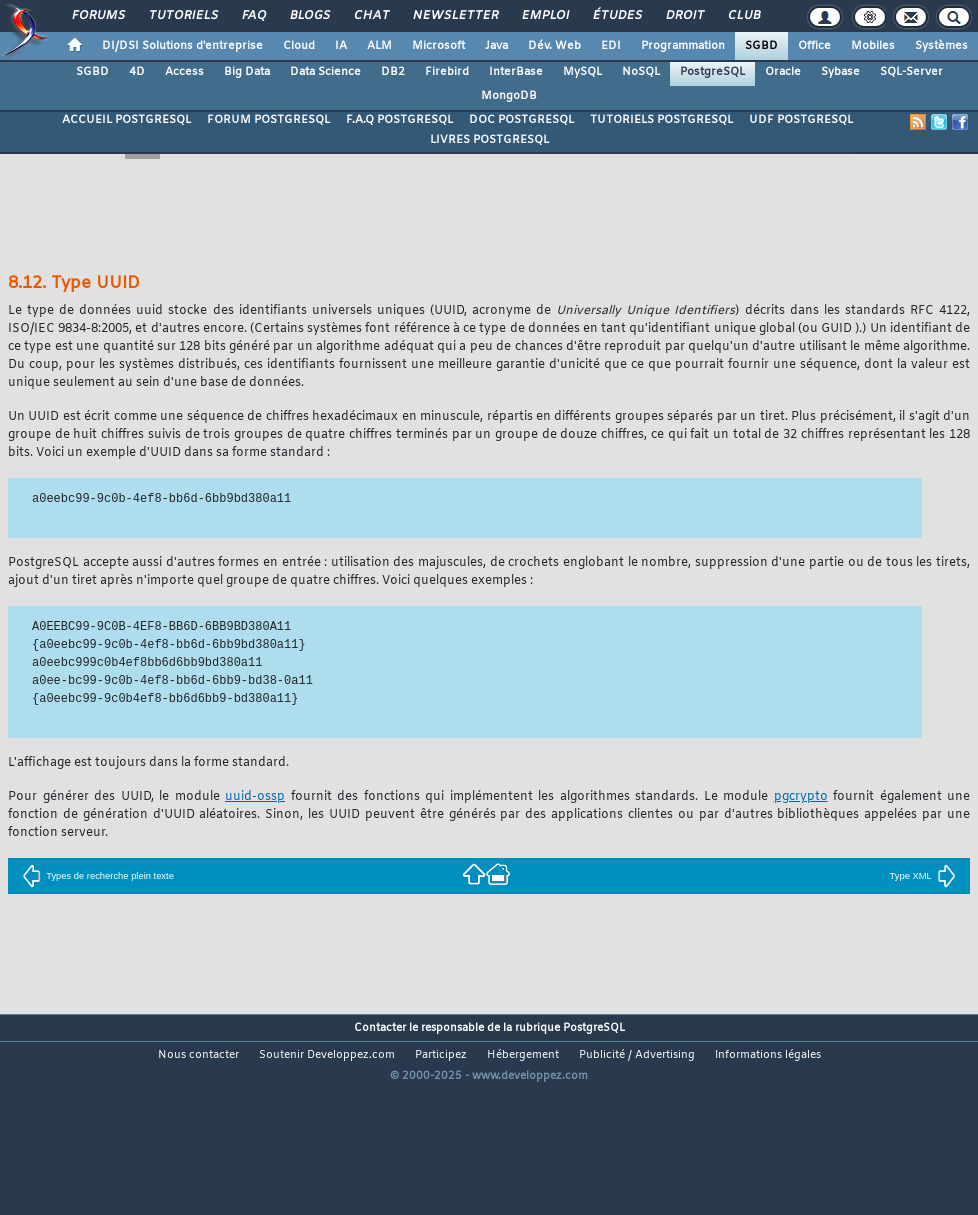 The image size is (978, 1215). What do you see at coordinates (761, 46) in the screenshot?
I see `SGBD` at bounding box center [761, 46].